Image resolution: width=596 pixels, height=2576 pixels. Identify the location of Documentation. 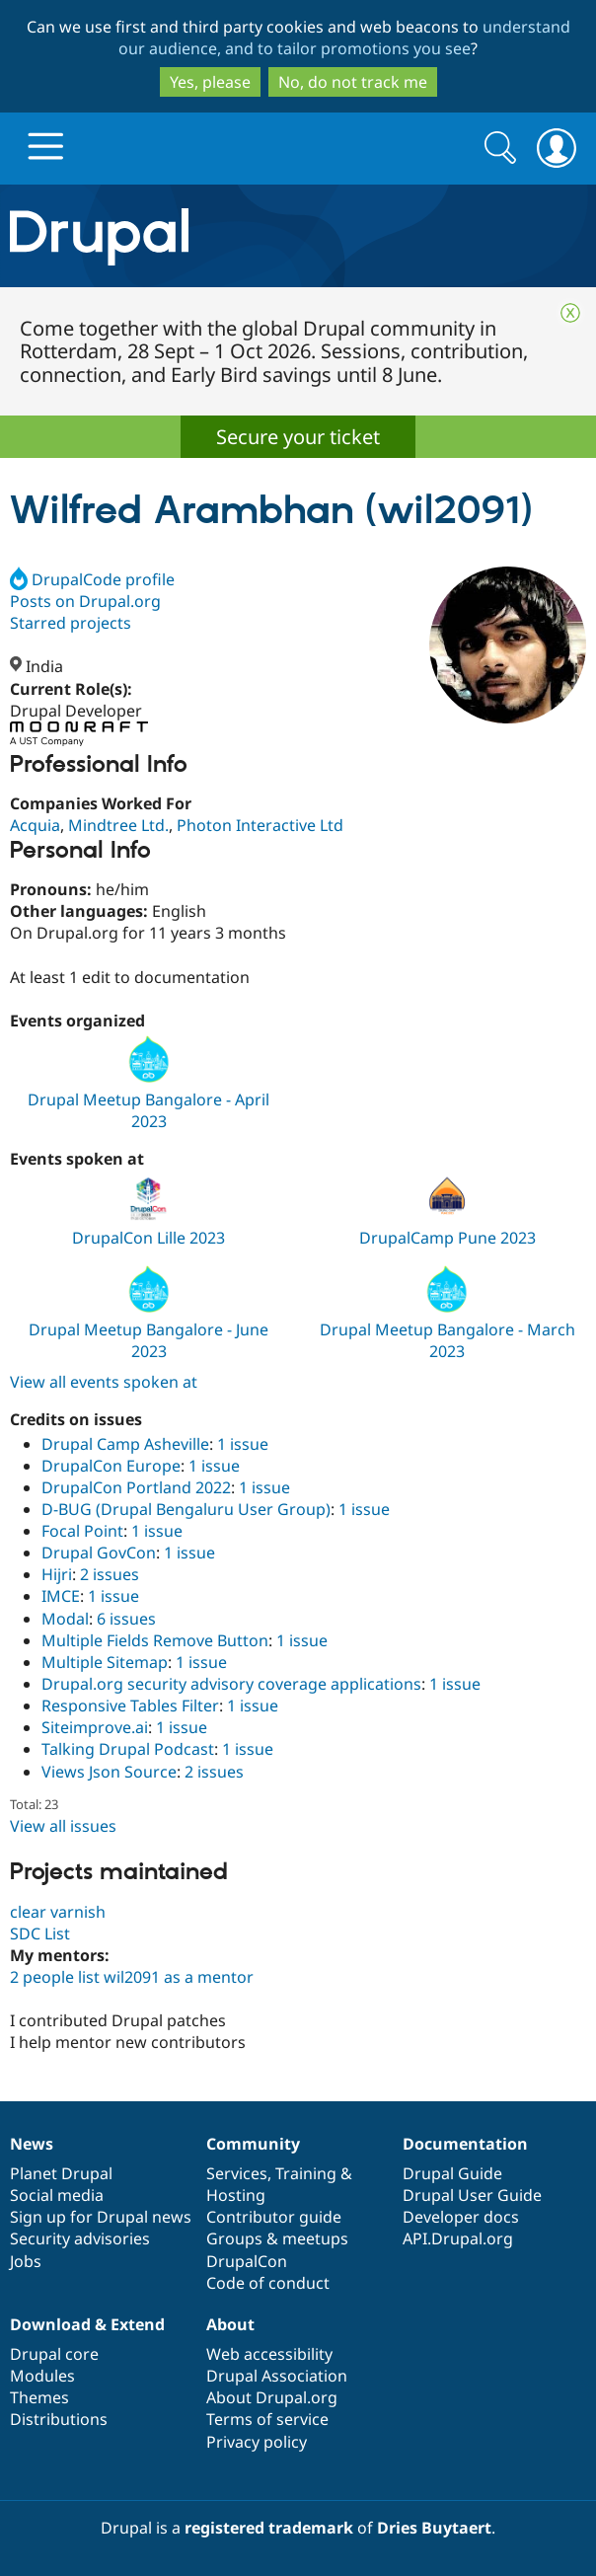
(465, 2144).